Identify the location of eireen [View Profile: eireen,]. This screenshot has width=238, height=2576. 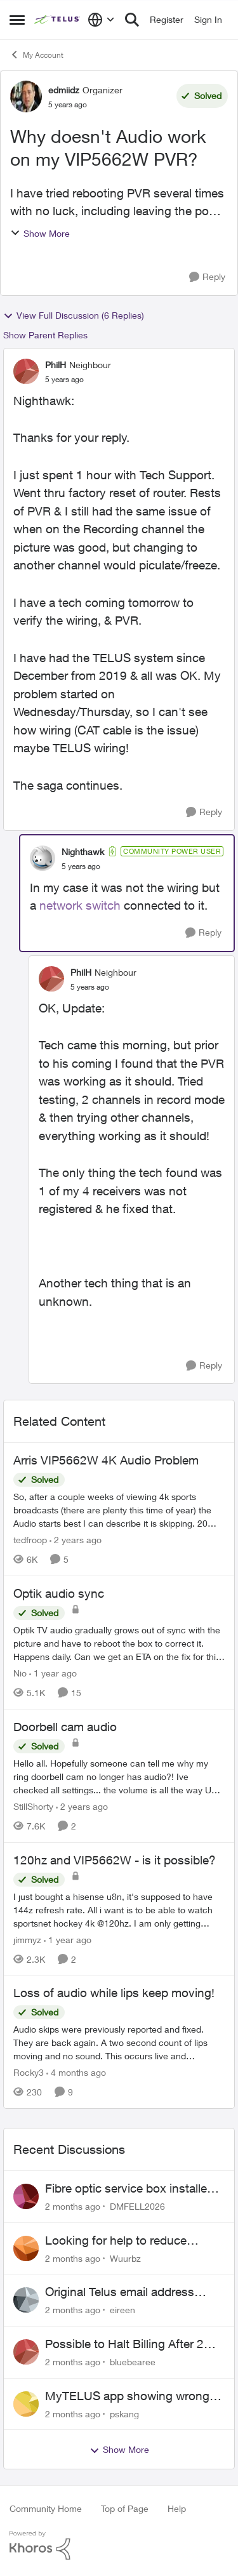
(122, 2309).